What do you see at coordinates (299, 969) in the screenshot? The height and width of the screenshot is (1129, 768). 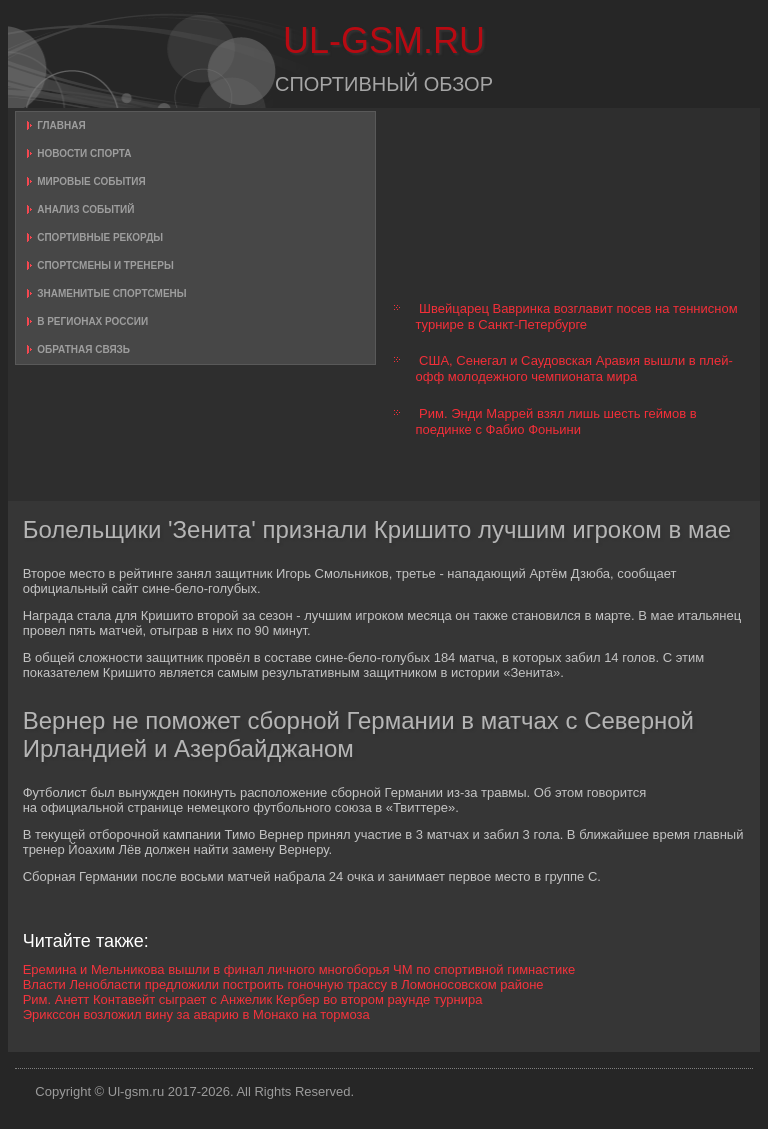 I see `Еремина и Мельникова вышли в финал личного многоборья ЧМ по спортивной гимнастике` at bounding box center [299, 969].